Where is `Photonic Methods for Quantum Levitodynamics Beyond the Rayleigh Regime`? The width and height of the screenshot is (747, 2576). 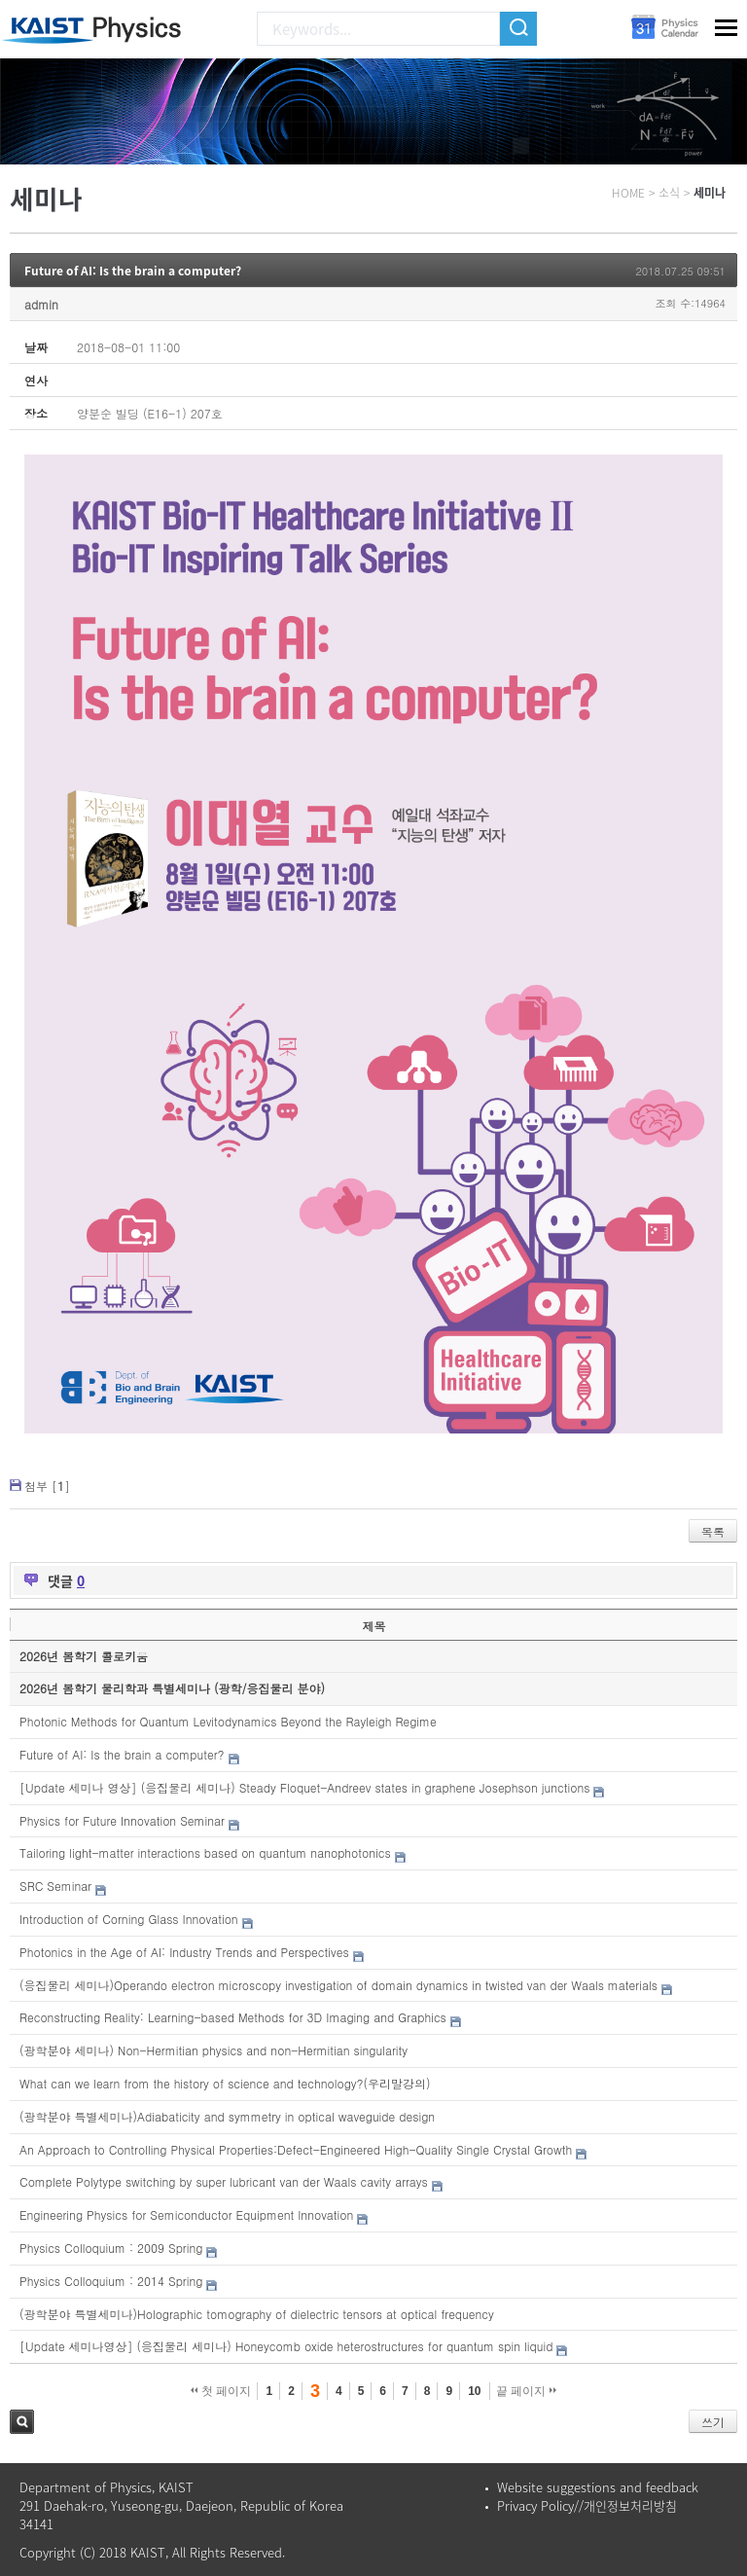 Photonic Methods for Quantum Levitodynamics Beyond the Rayleigh Regime is located at coordinates (228, 1721).